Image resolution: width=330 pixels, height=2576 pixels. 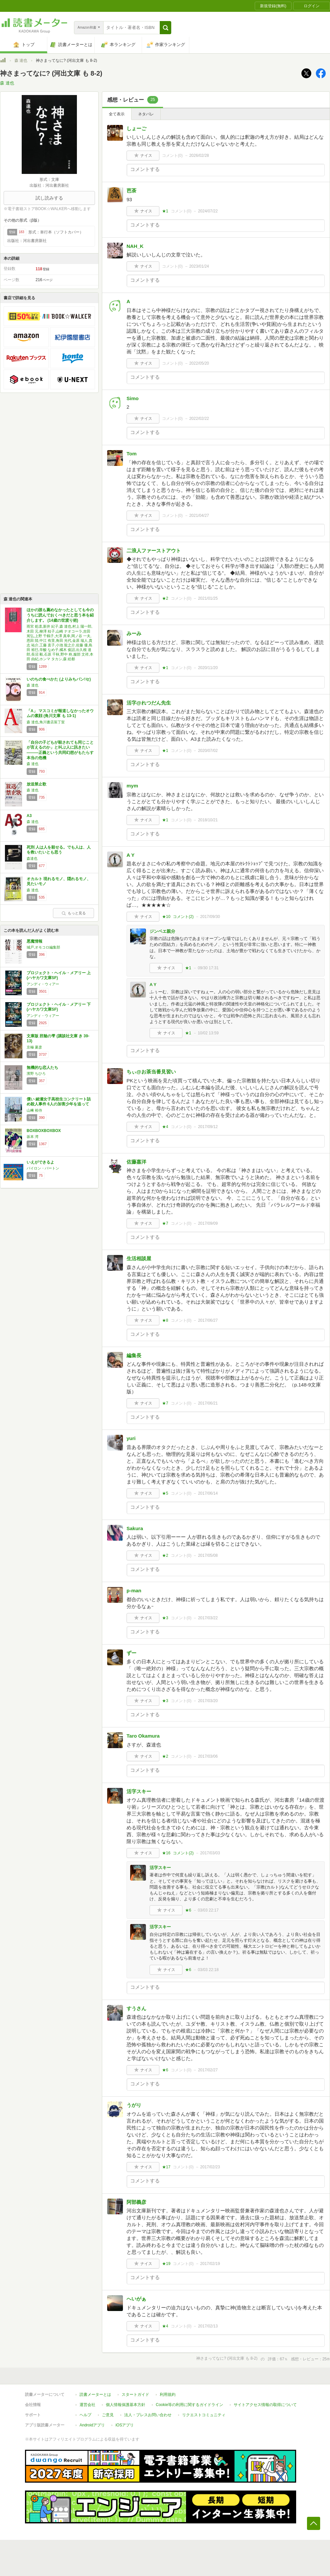 I want to click on ずー, so click(x=131, y=1653).